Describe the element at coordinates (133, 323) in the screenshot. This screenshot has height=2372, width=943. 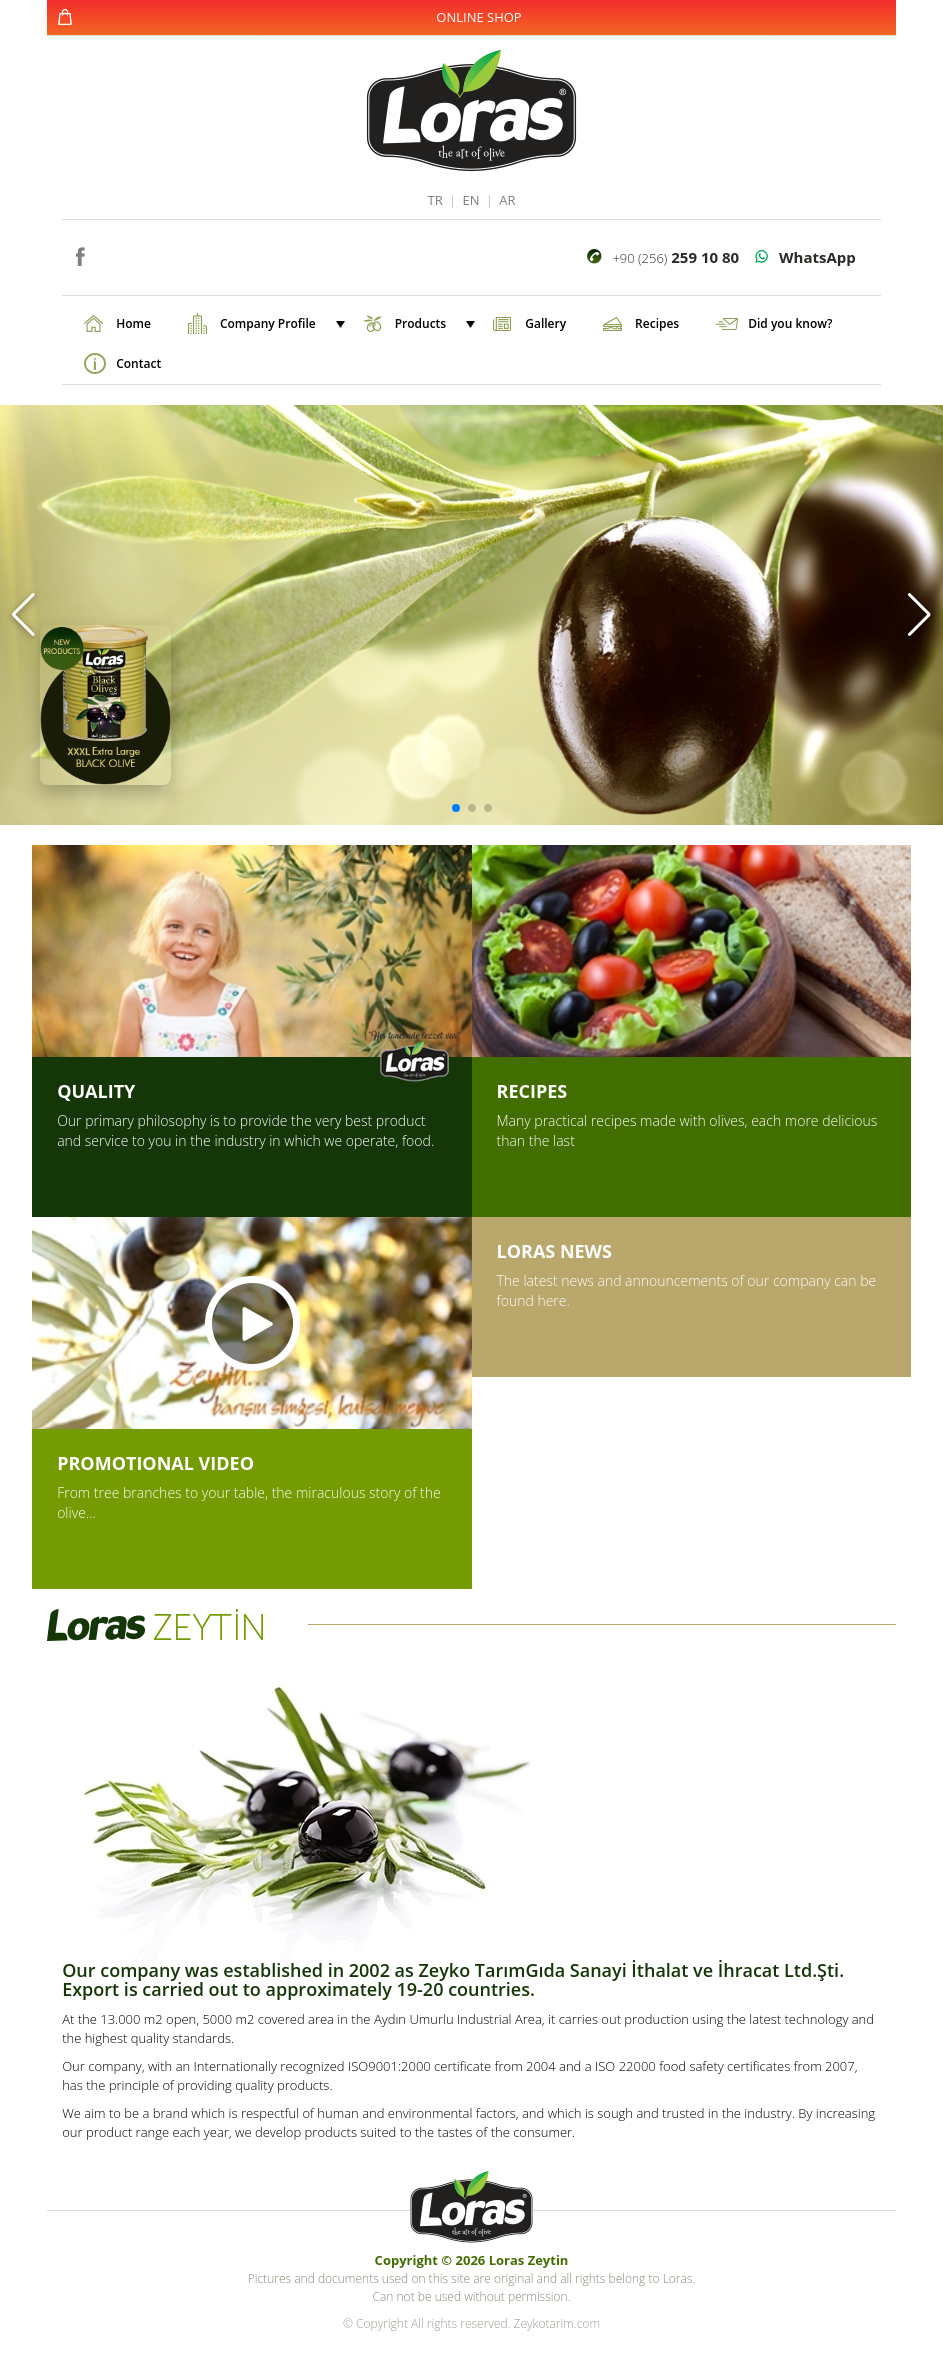
I see `Home` at that location.